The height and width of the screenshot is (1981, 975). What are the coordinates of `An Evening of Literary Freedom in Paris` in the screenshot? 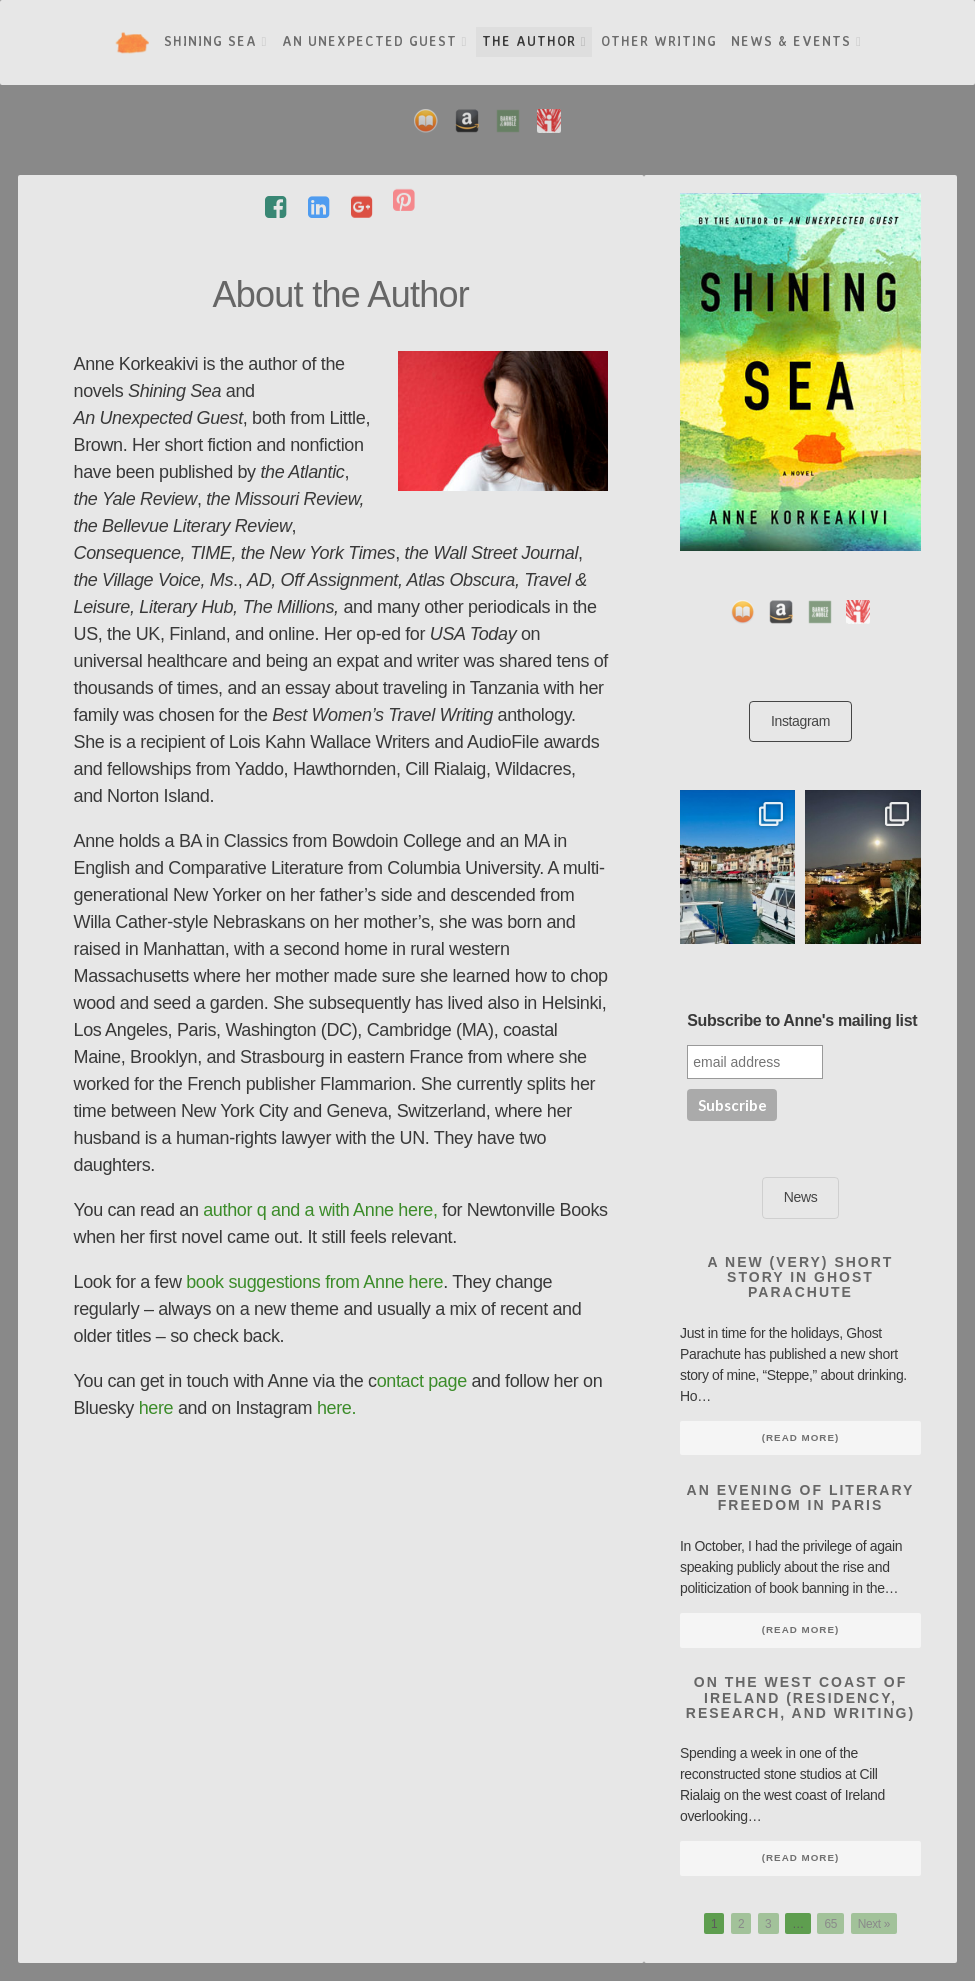 It's located at (801, 1497).